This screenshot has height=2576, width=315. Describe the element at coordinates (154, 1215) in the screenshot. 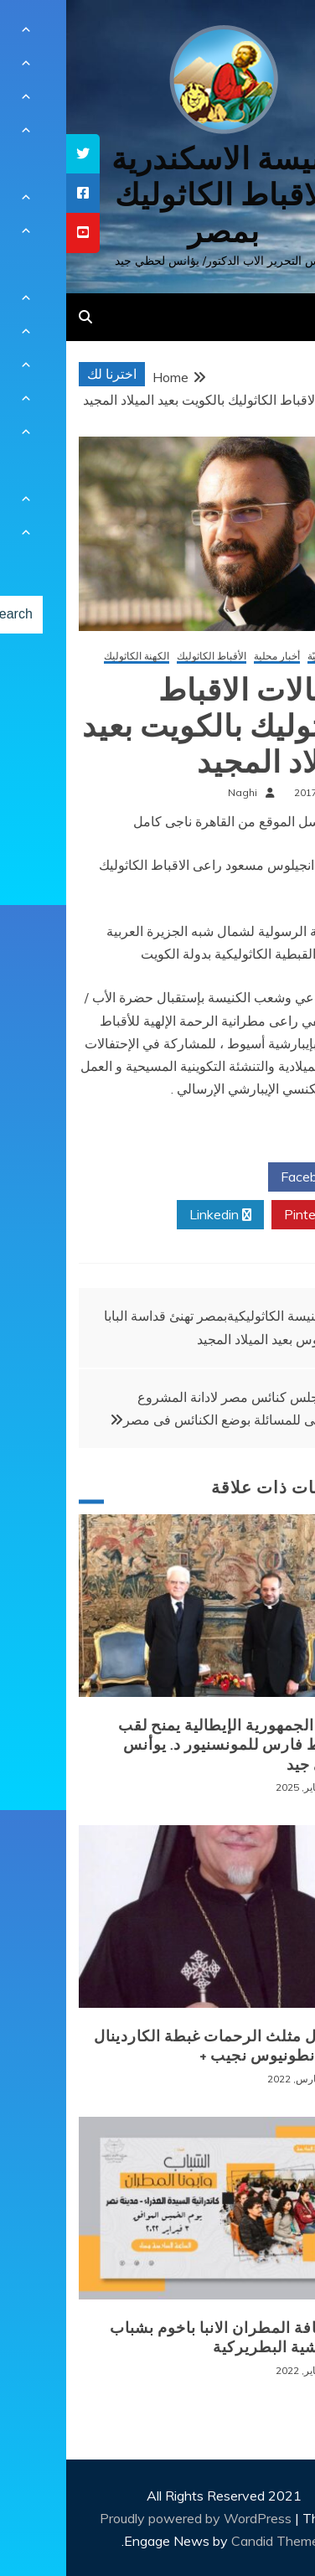

I see `Linkedin` at that location.